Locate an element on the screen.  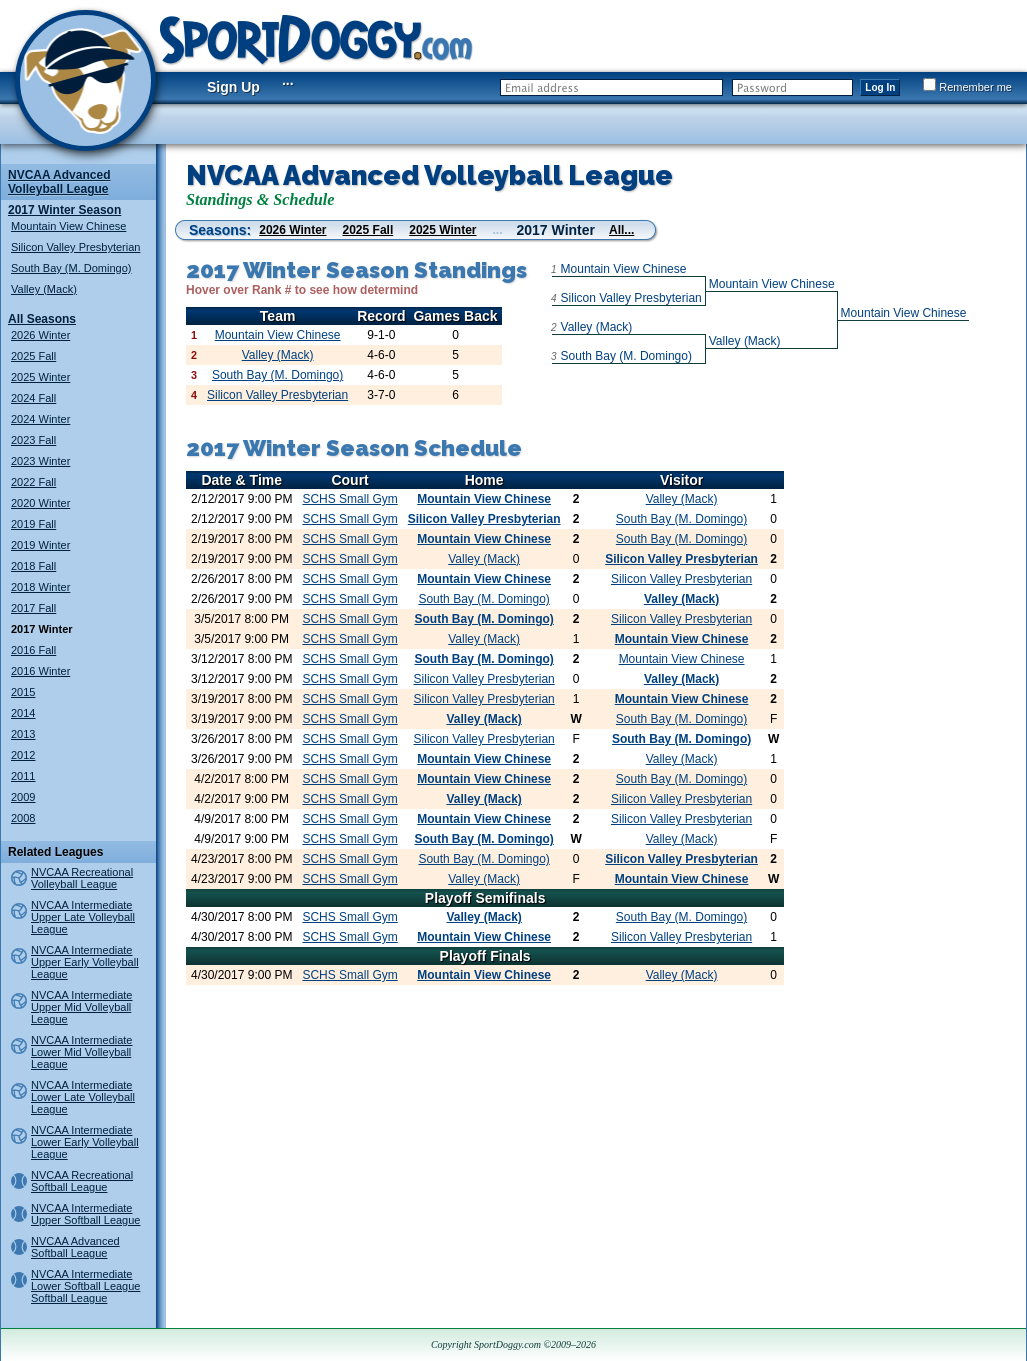
Log In is located at coordinates (880, 87).